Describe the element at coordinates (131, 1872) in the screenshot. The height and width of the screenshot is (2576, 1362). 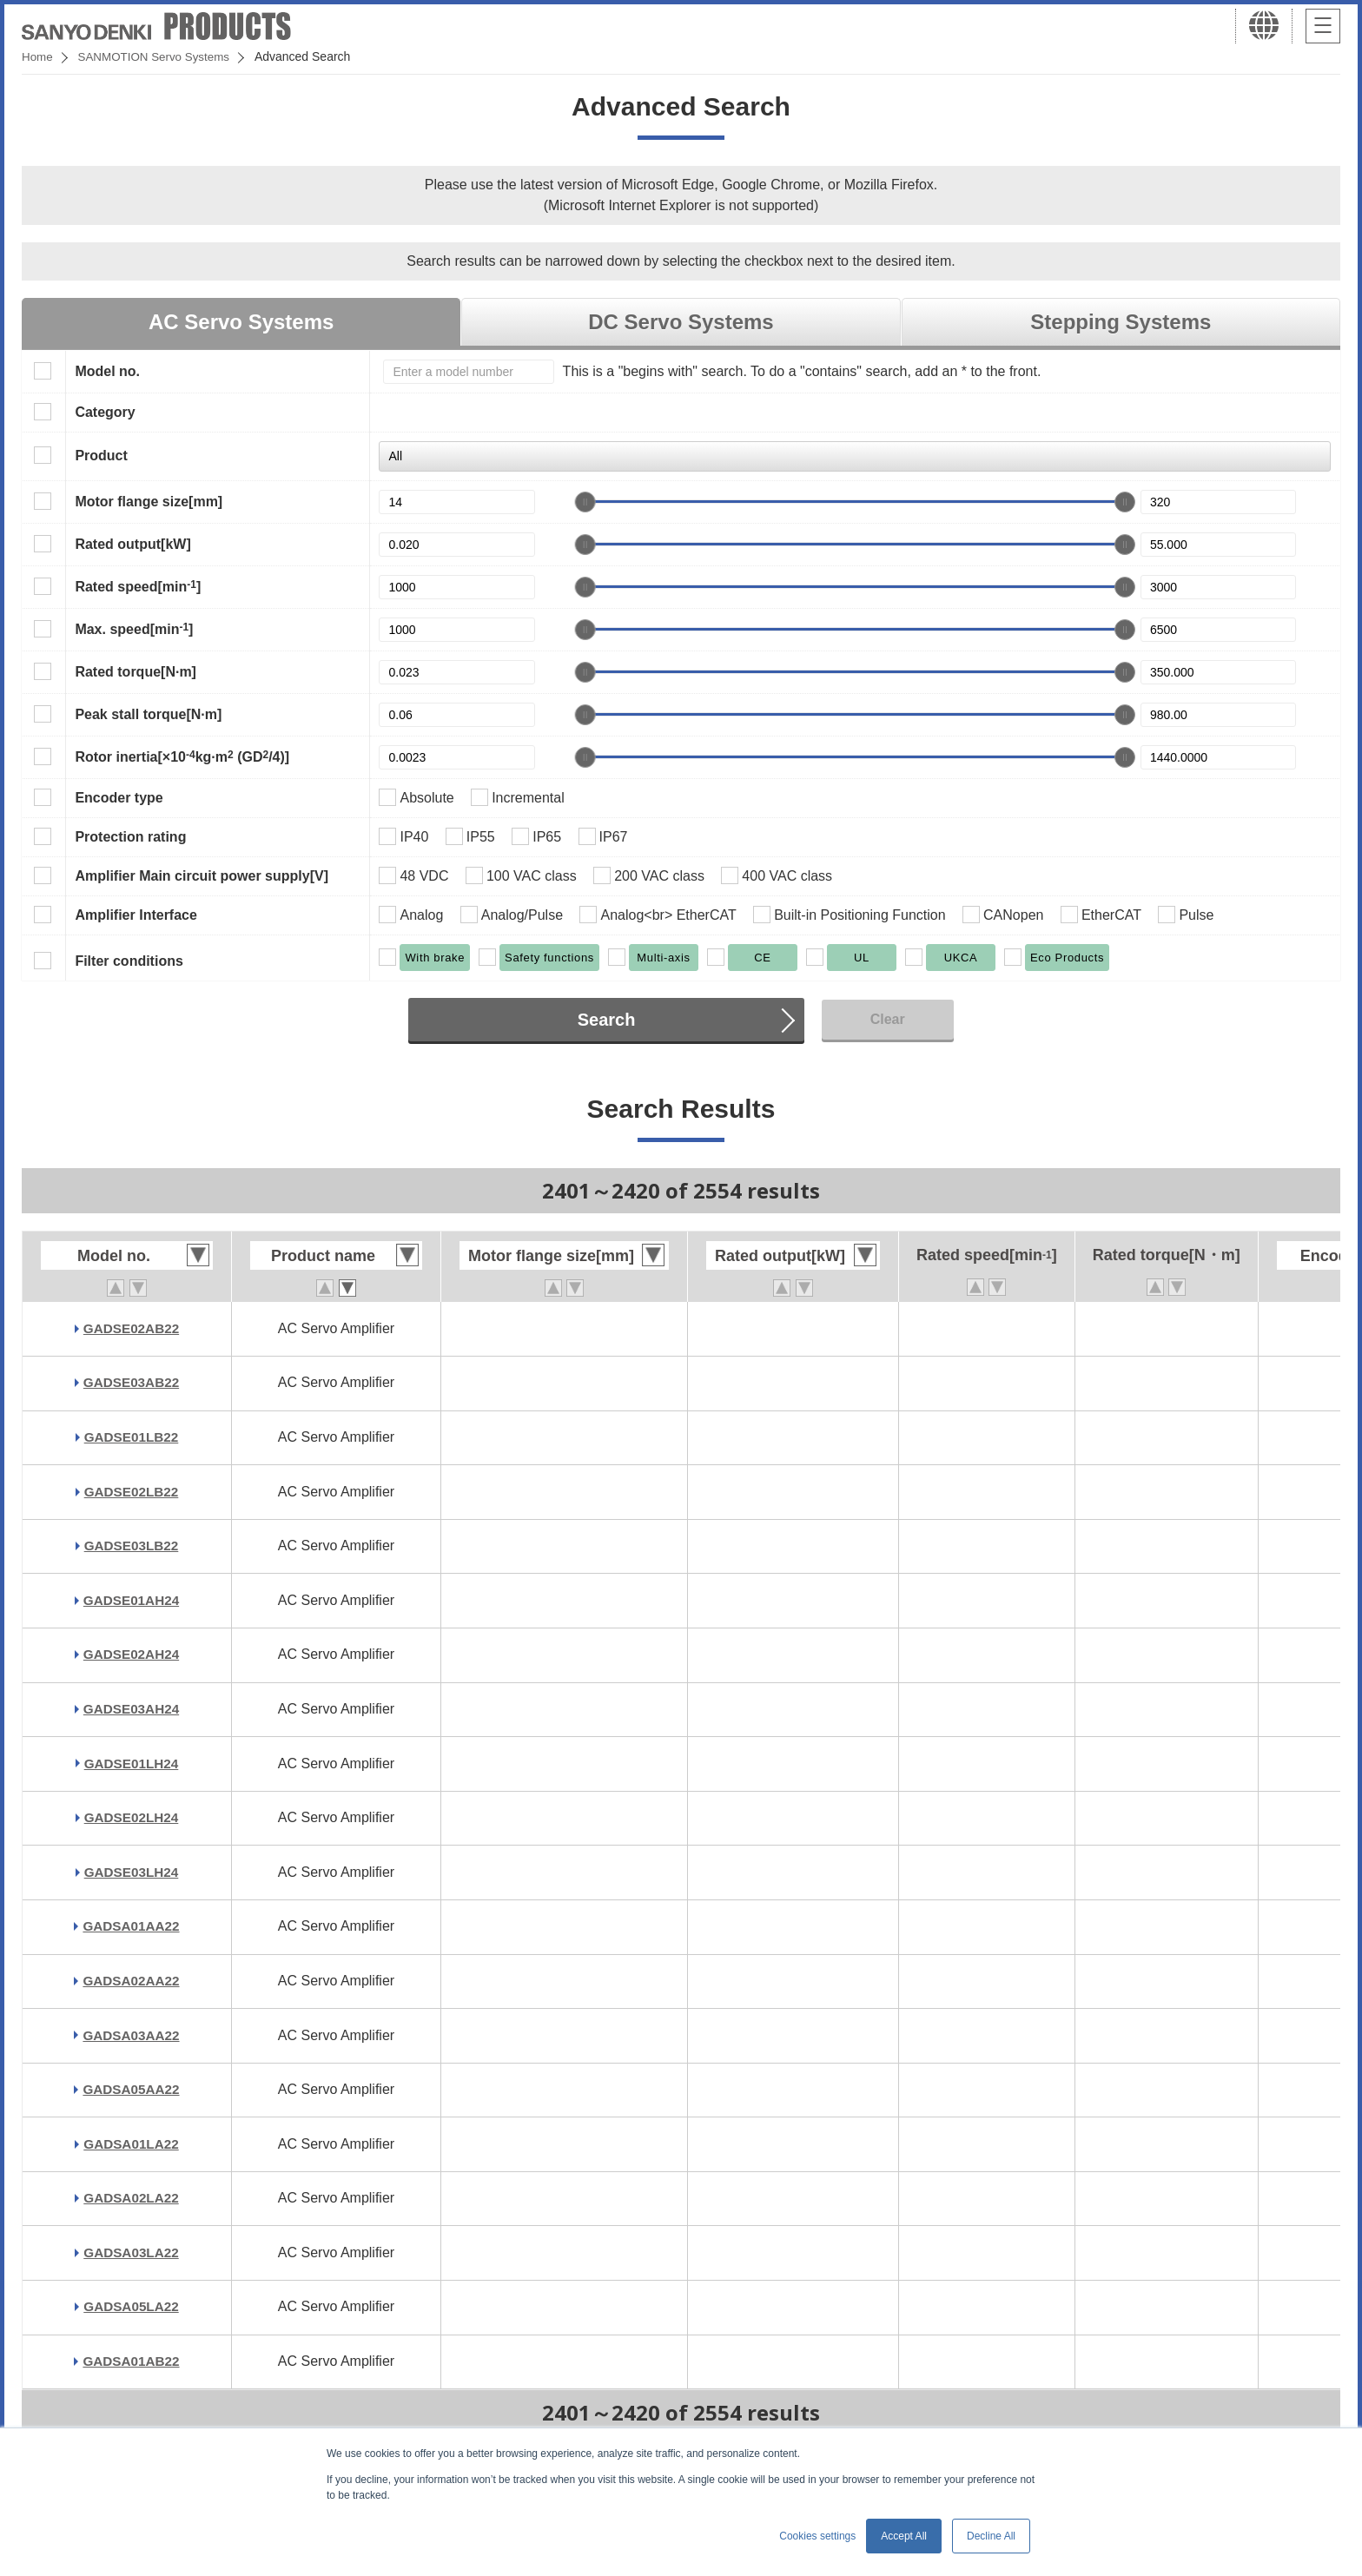
I see `GADSE03LH24` at that location.